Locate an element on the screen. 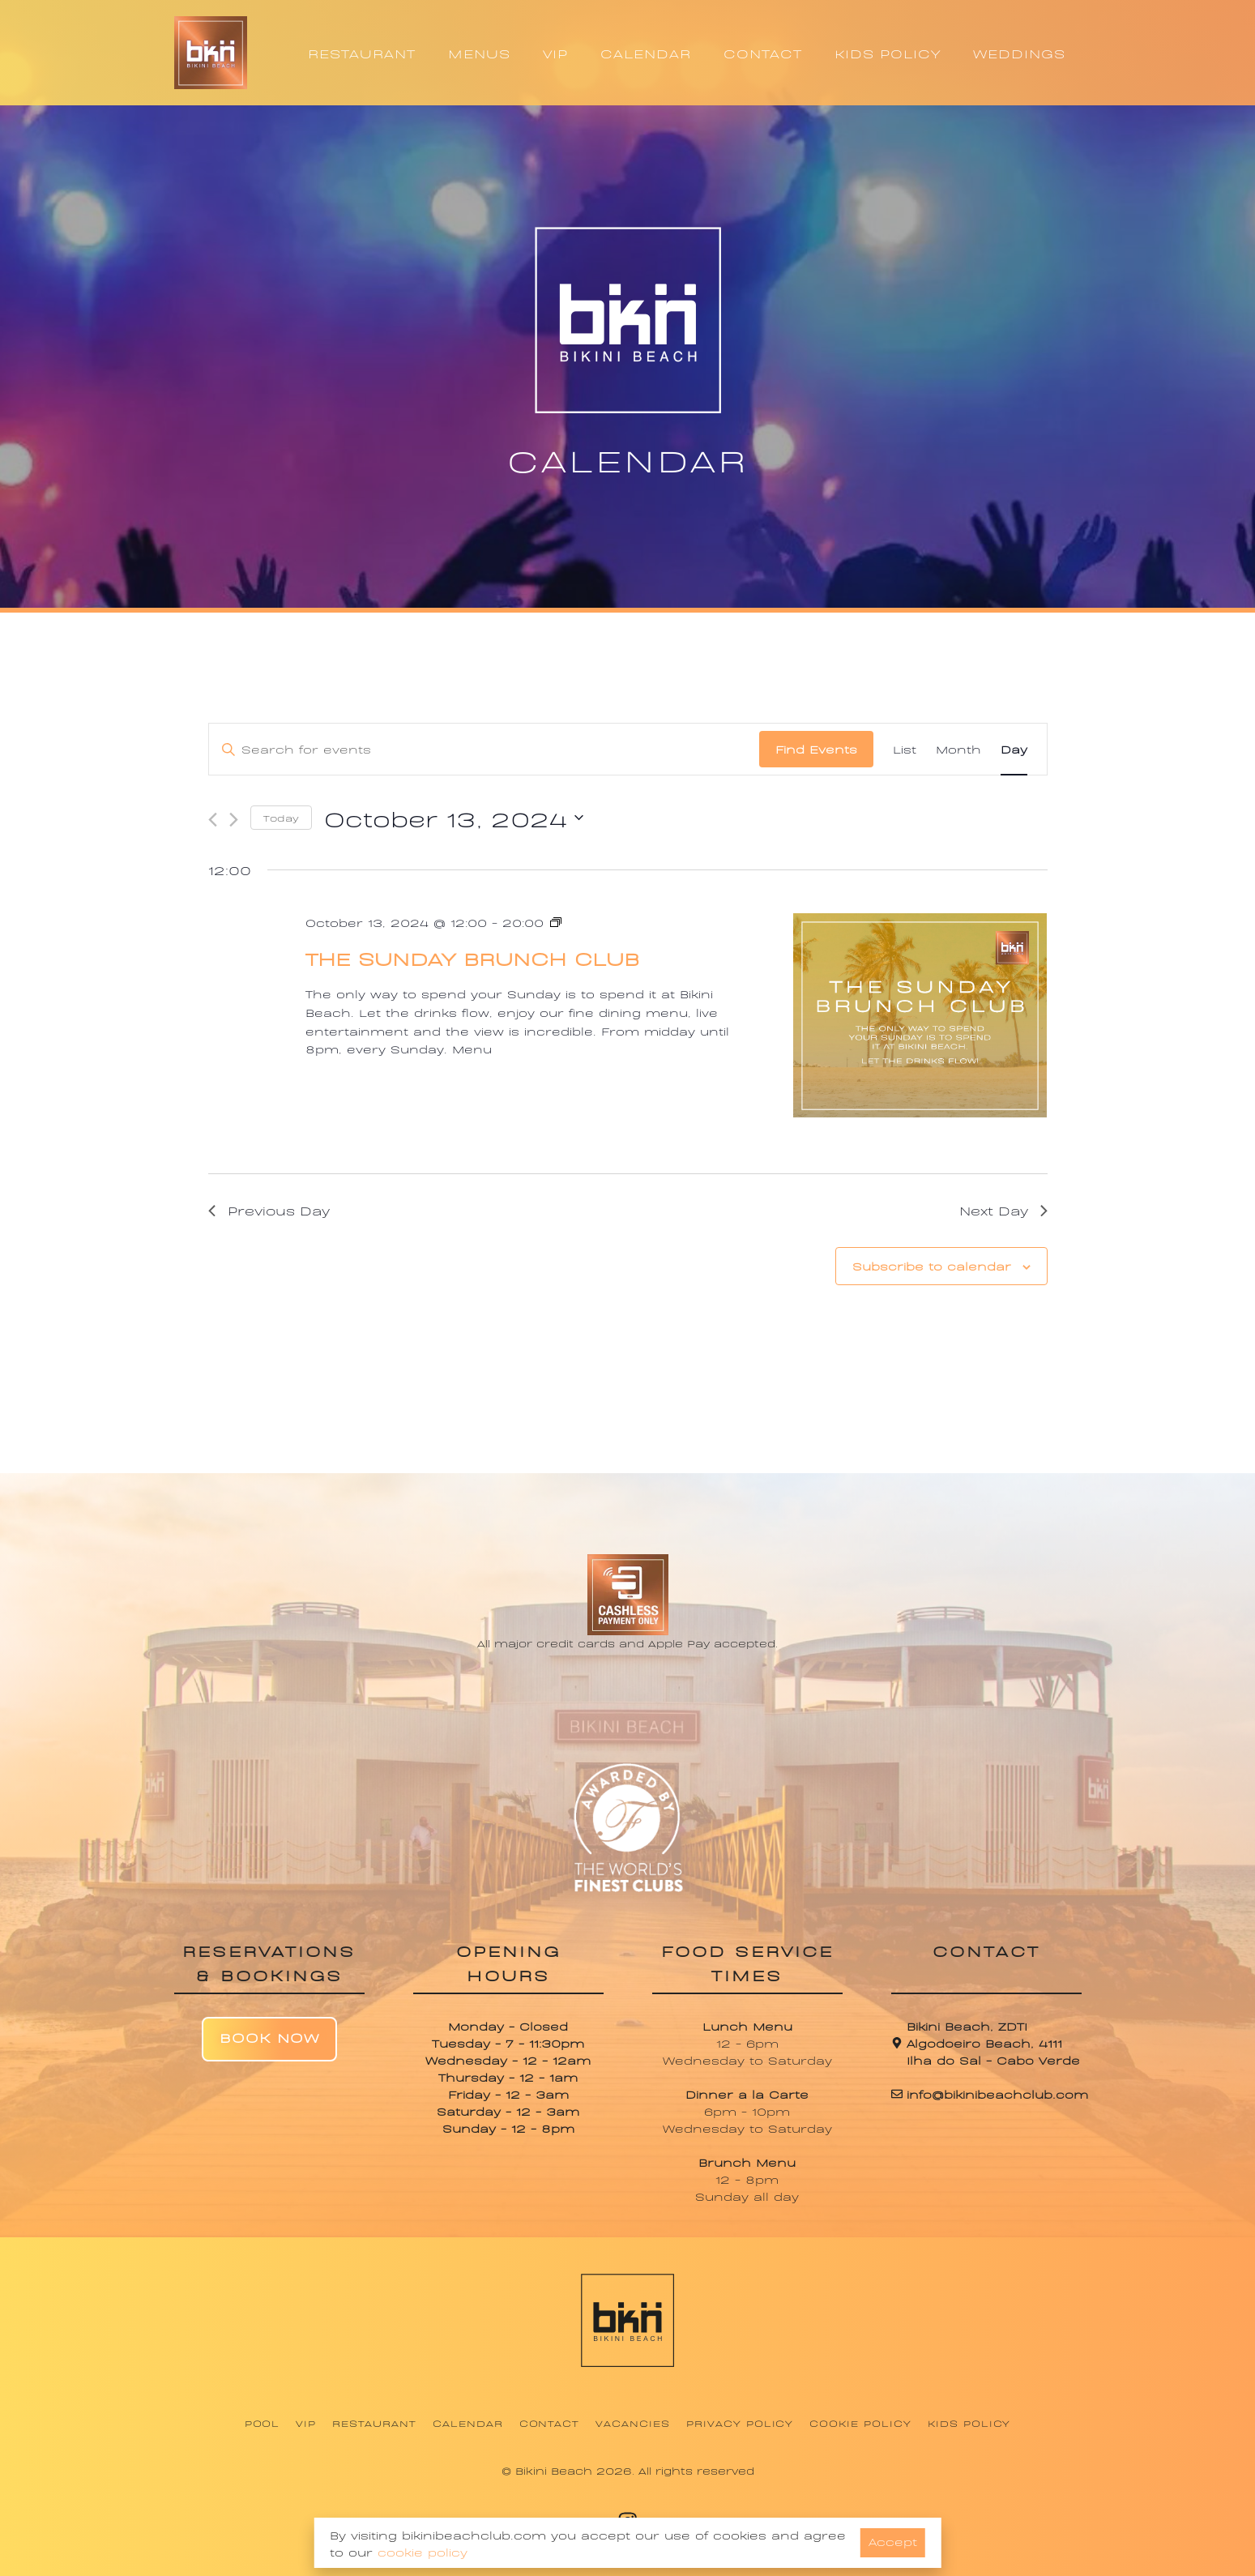 This screenshot has height=2576, width=1255. [Previous day] is located at coordinates (212, 819).